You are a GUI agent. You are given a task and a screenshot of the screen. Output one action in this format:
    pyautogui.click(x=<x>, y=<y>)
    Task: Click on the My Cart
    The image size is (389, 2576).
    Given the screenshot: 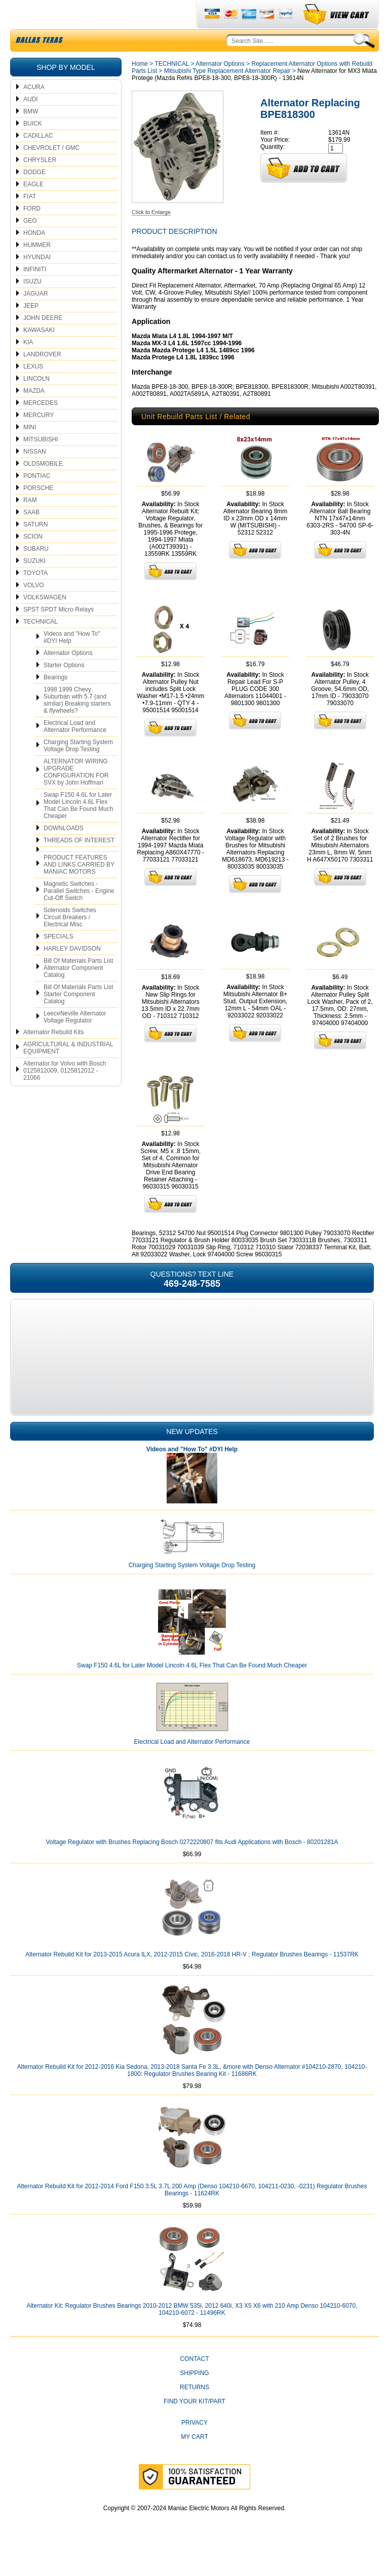 What is the action you would take?
    pyautogui.click(x=194, y=2460)
    